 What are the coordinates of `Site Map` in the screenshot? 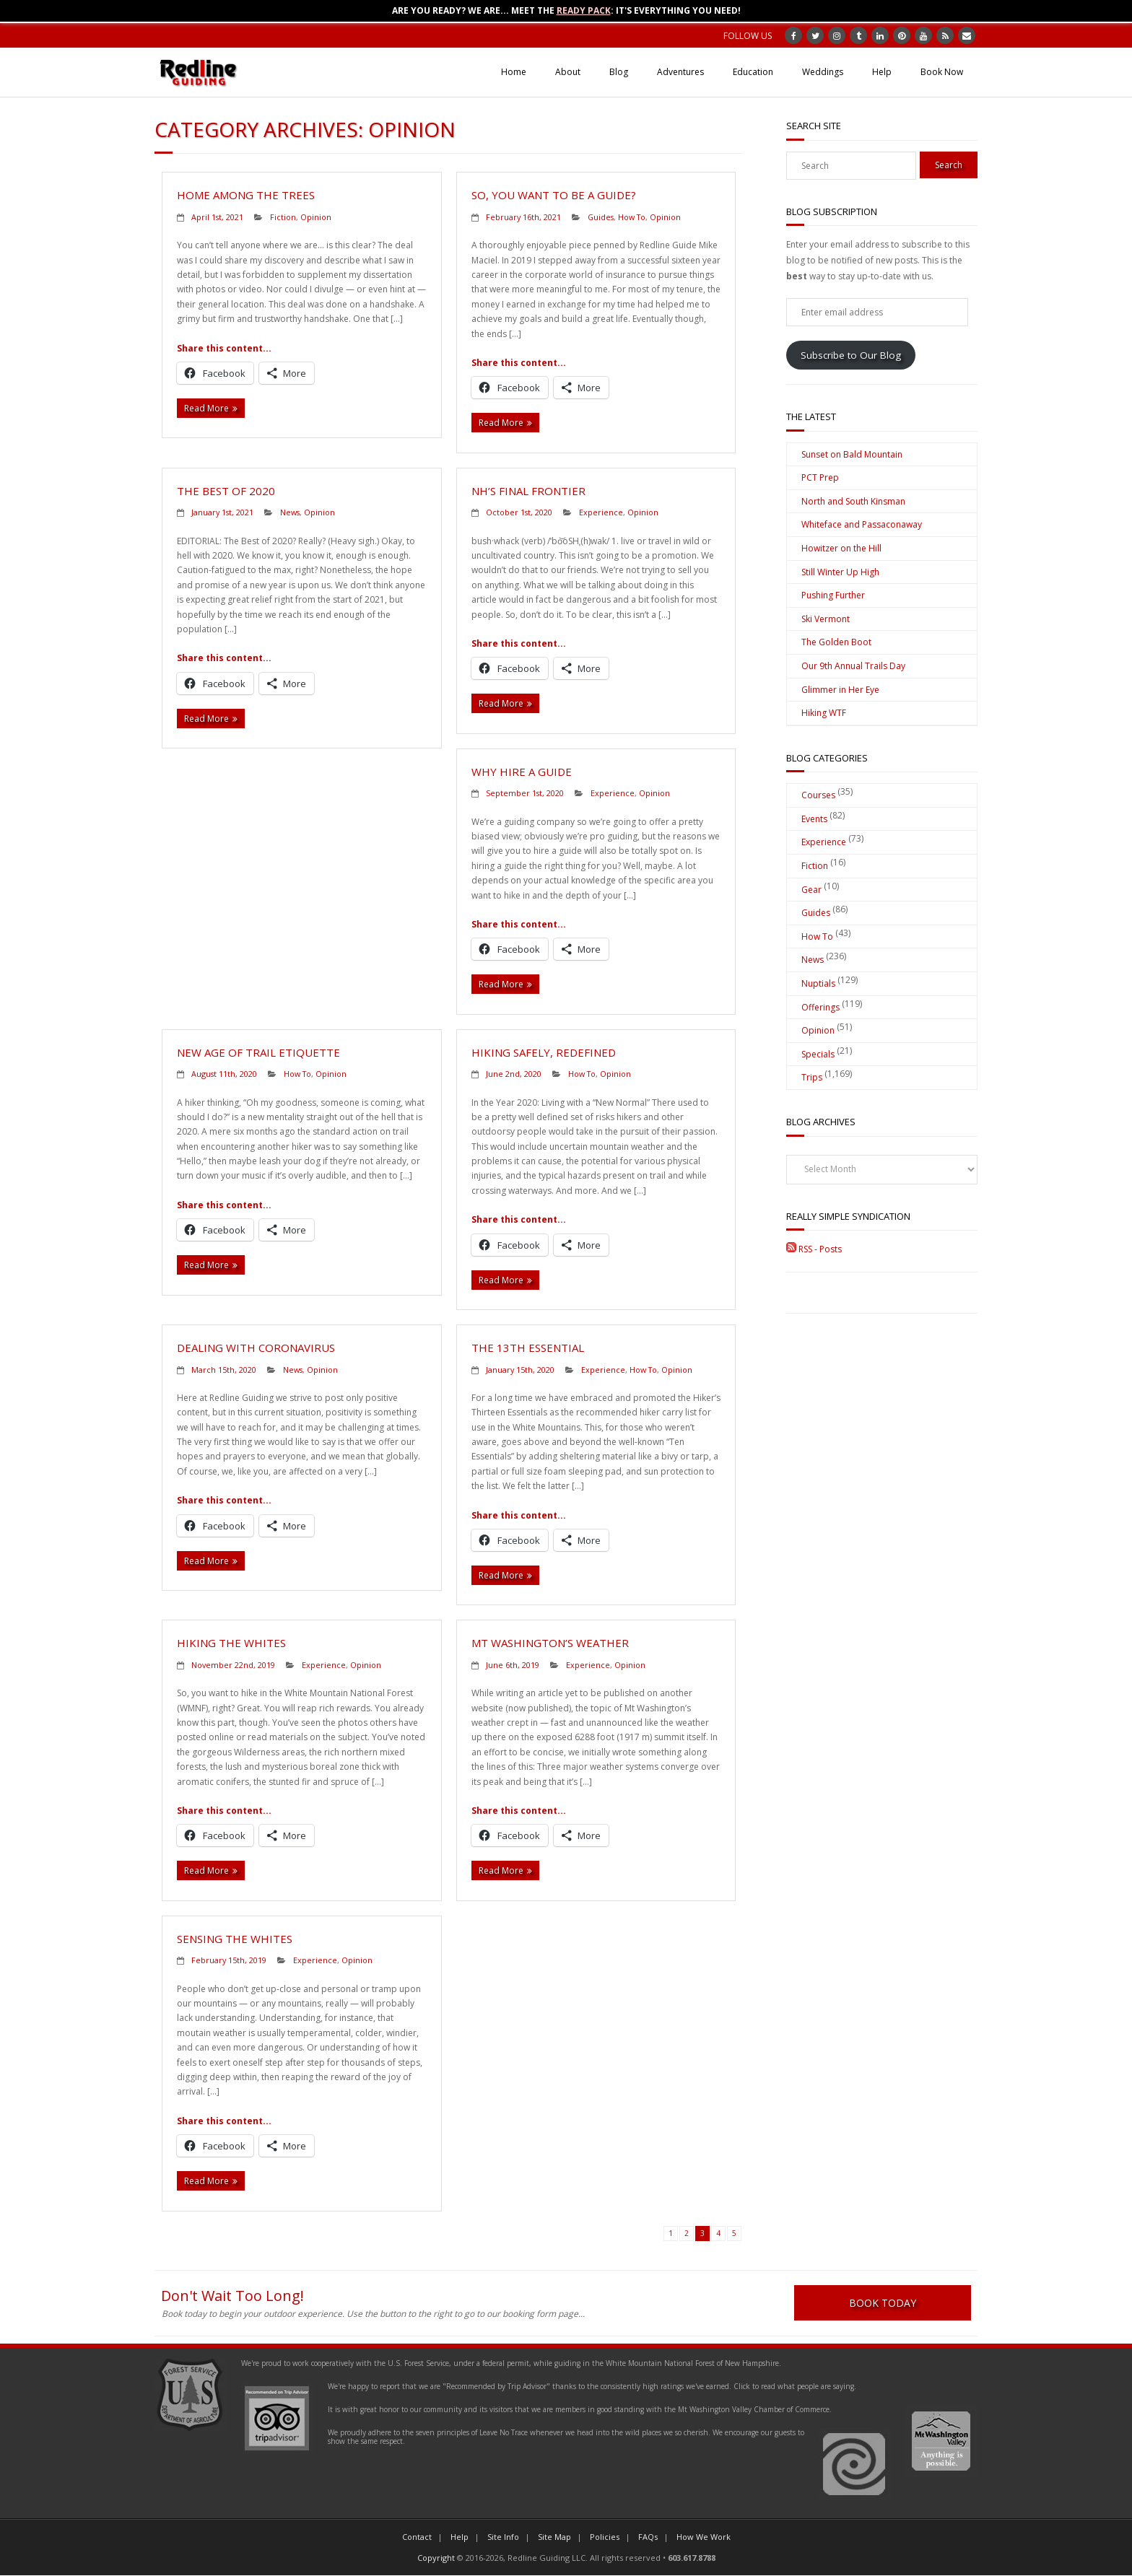 It's located at (554, 2537).